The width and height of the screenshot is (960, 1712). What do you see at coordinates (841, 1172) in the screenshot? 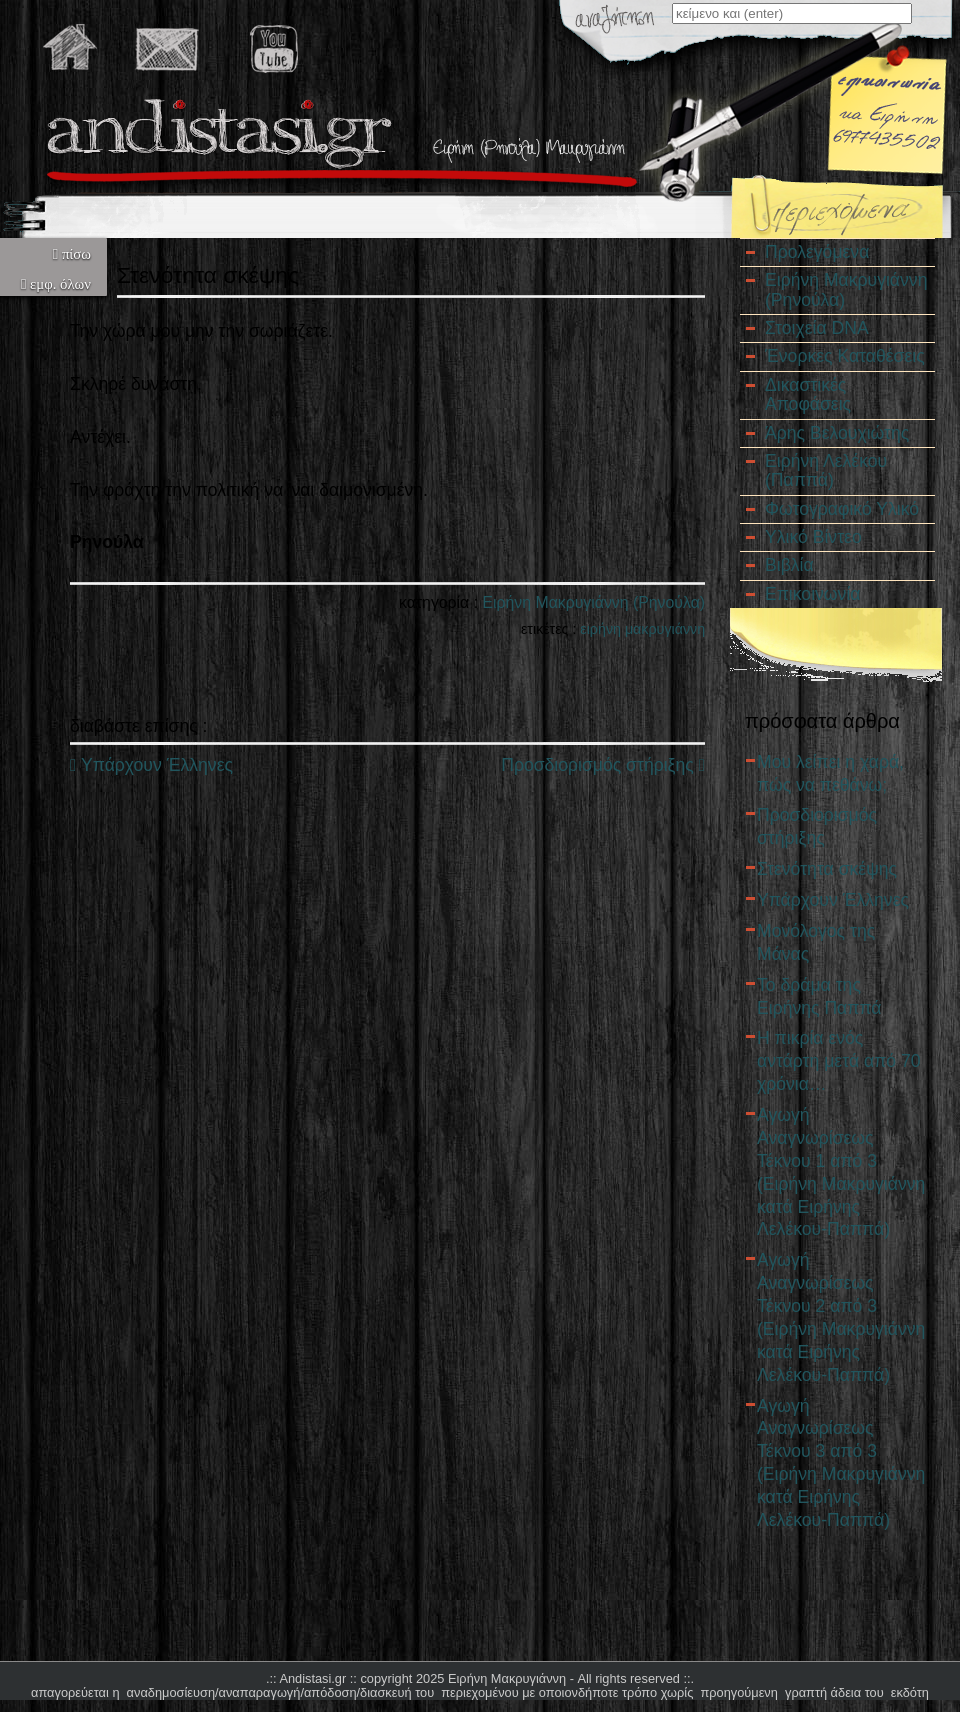
I see `Αγωγή Αναγνωρίσεως Τέκνου 1 από 3 (Ειρήνη Μακρυγιάννη κατά Ειρήνης Λελέκου-Παππά)` at bounding box center [841, 1172].